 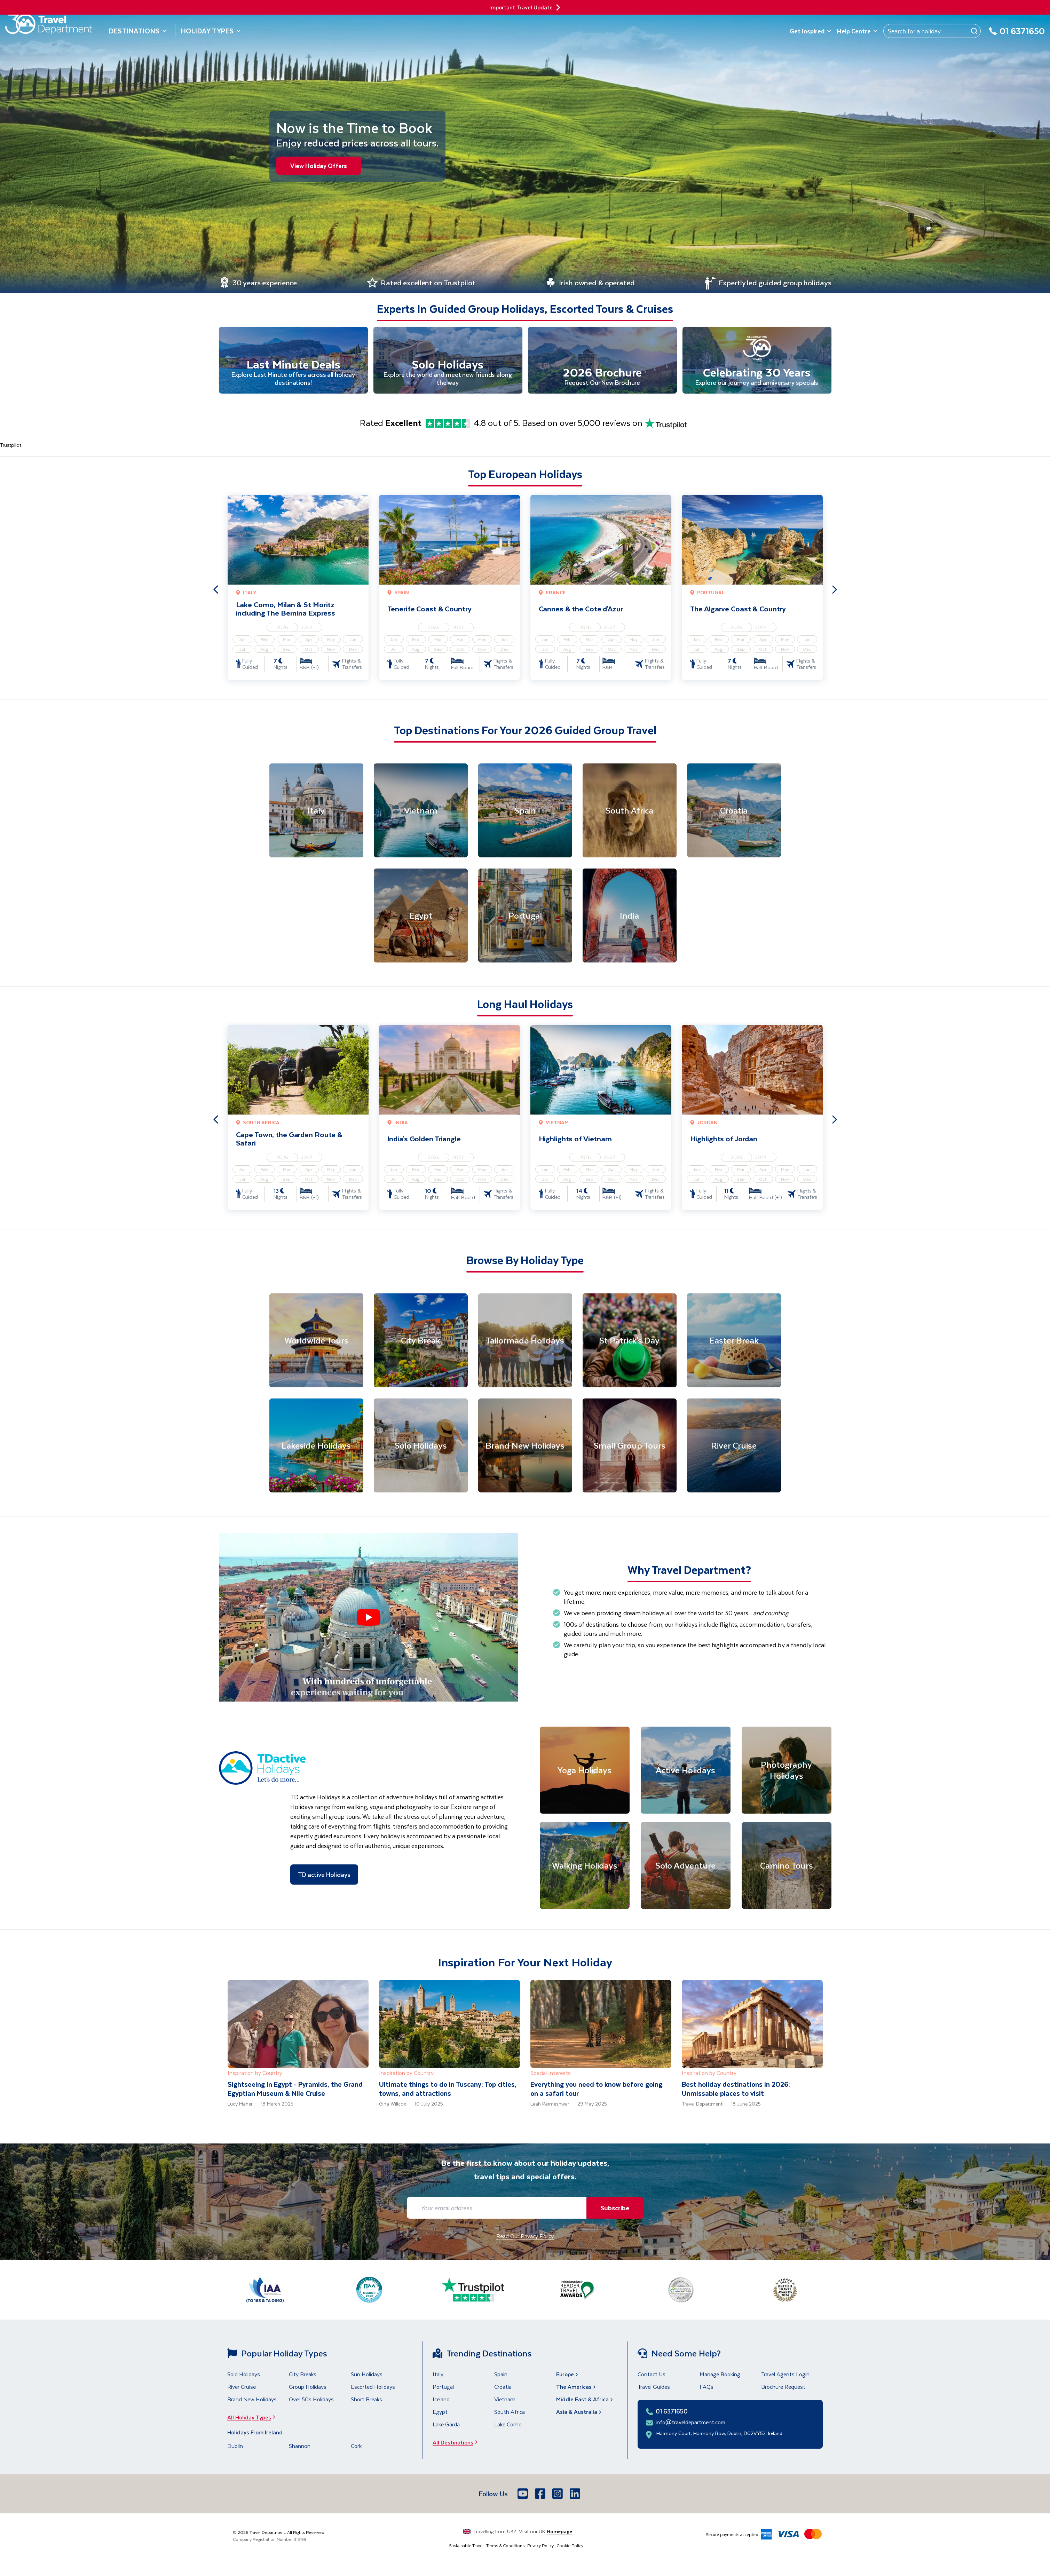 I want to click on Best holiday destinations in 2026: Unmissable places to visit, so click(x=736, y=2090).